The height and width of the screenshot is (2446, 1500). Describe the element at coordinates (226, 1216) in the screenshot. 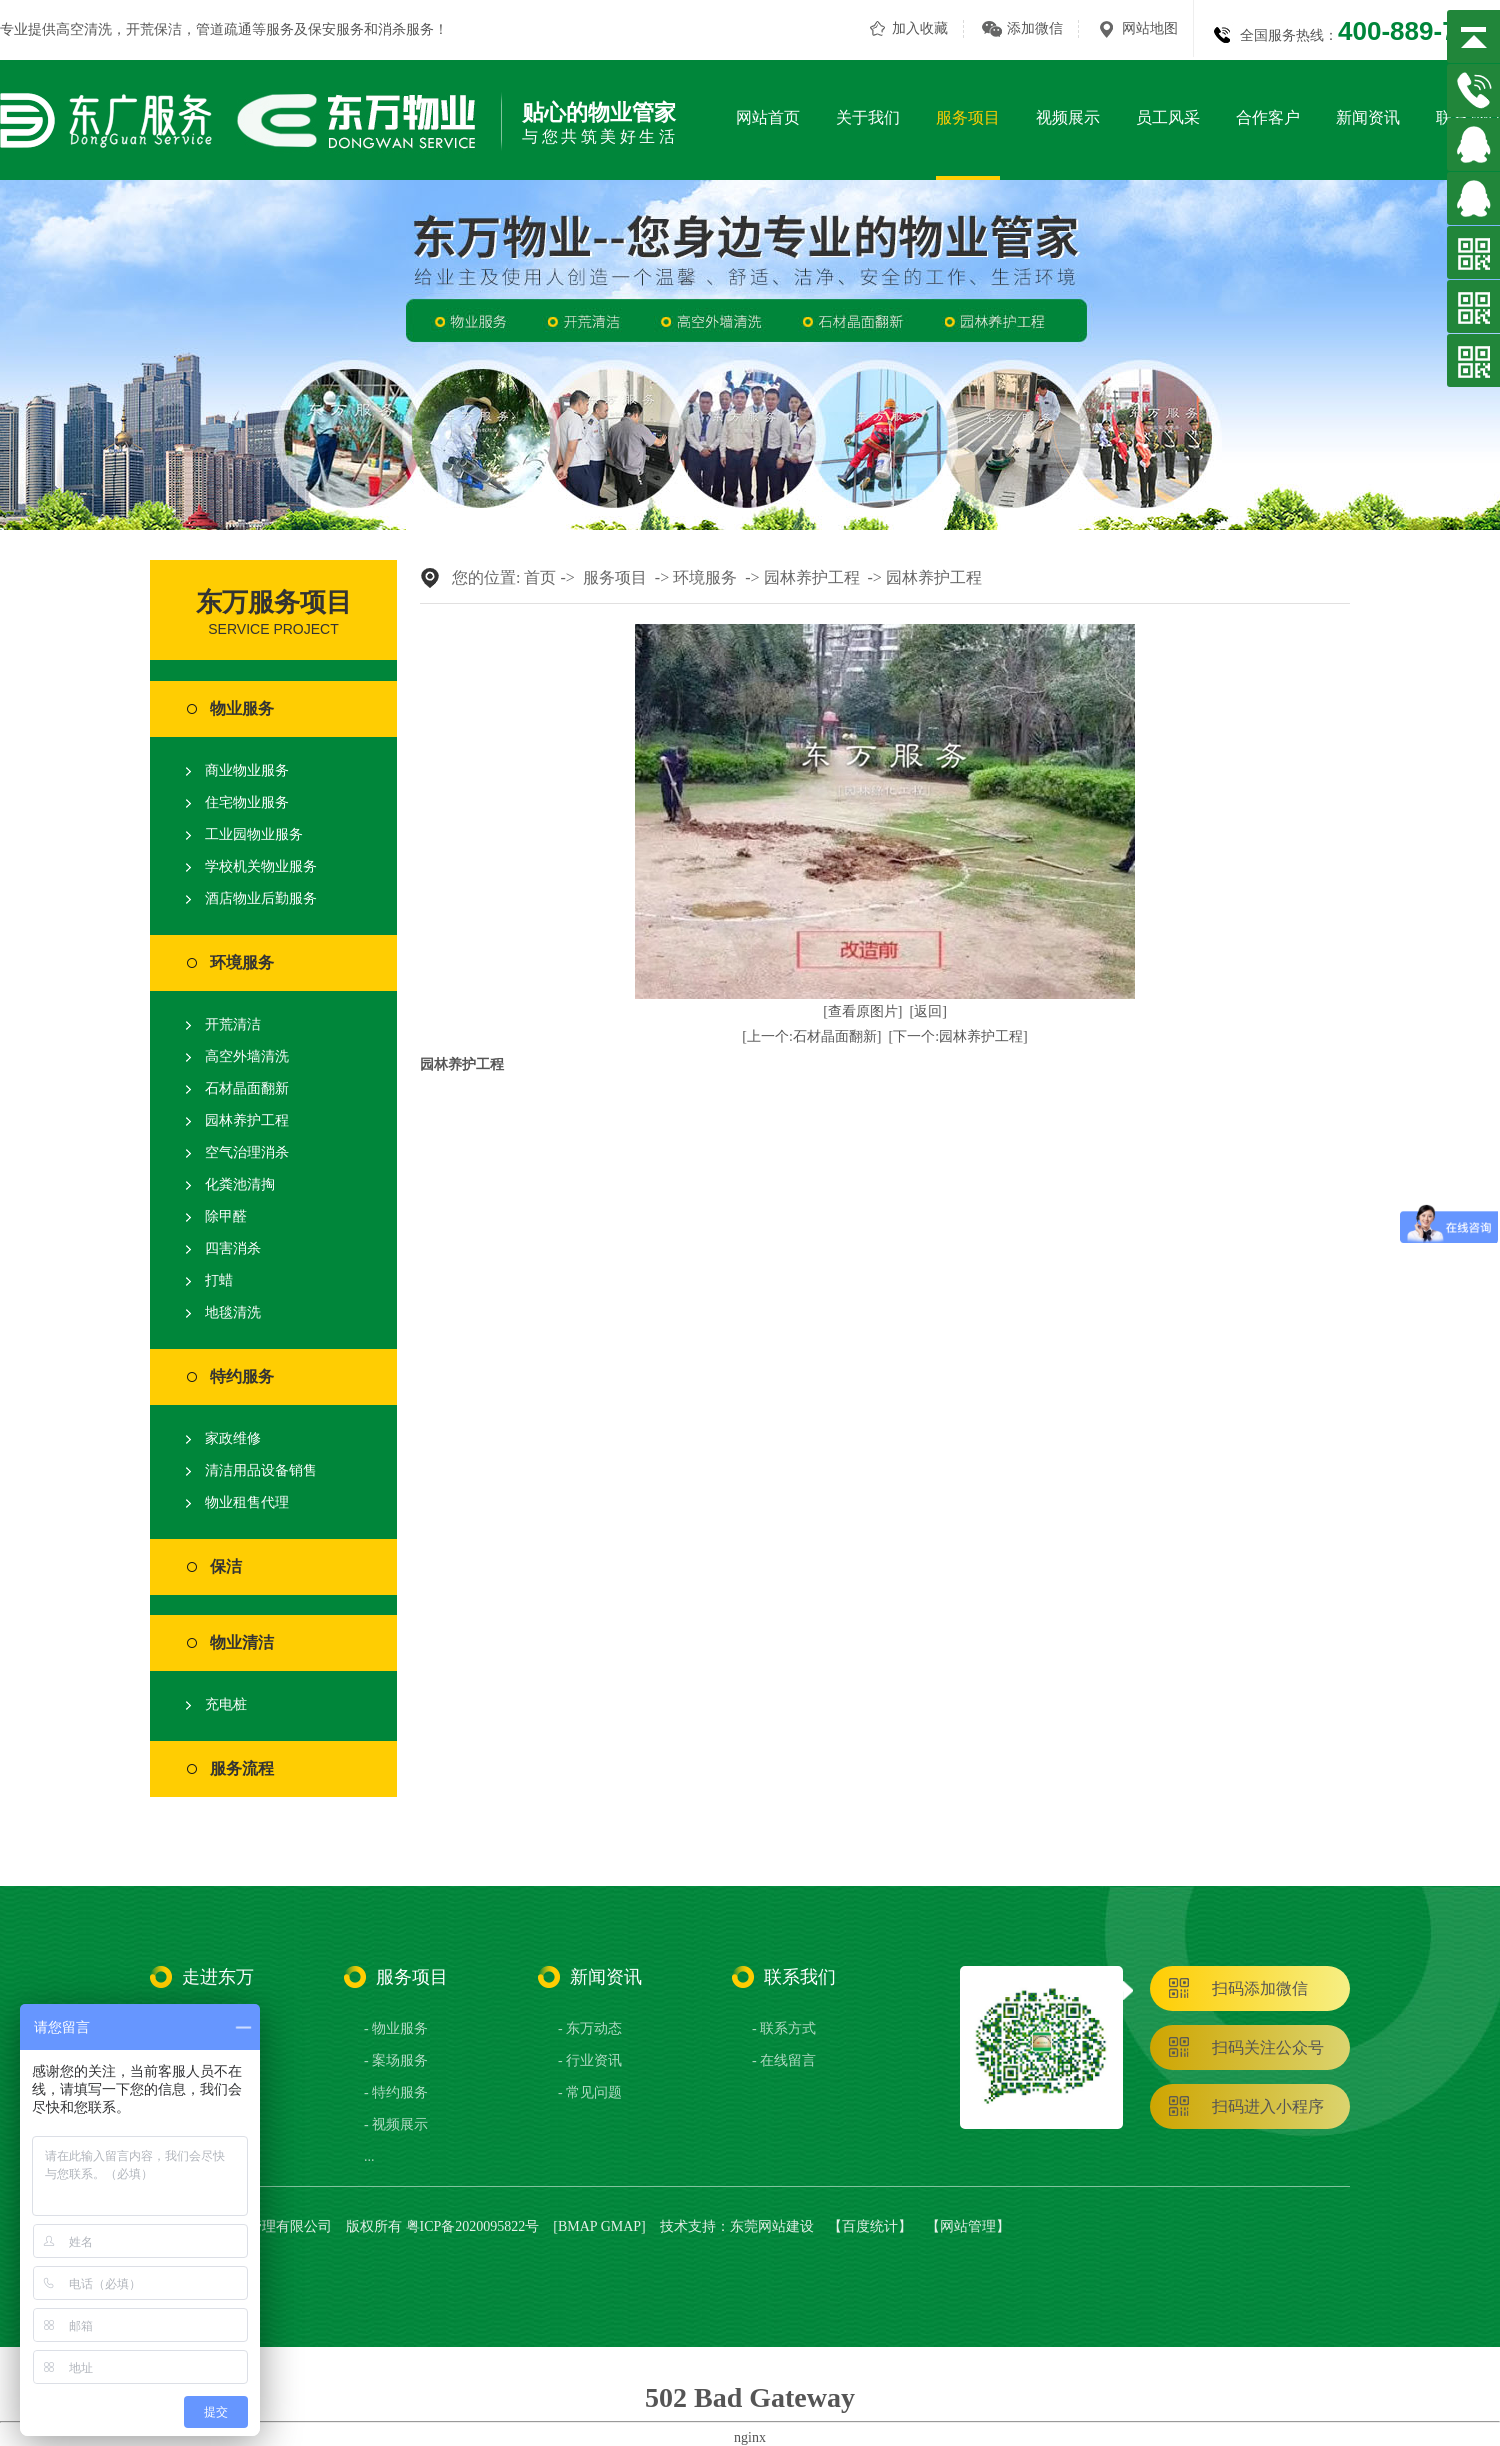

I see `除甲醛` at that location.